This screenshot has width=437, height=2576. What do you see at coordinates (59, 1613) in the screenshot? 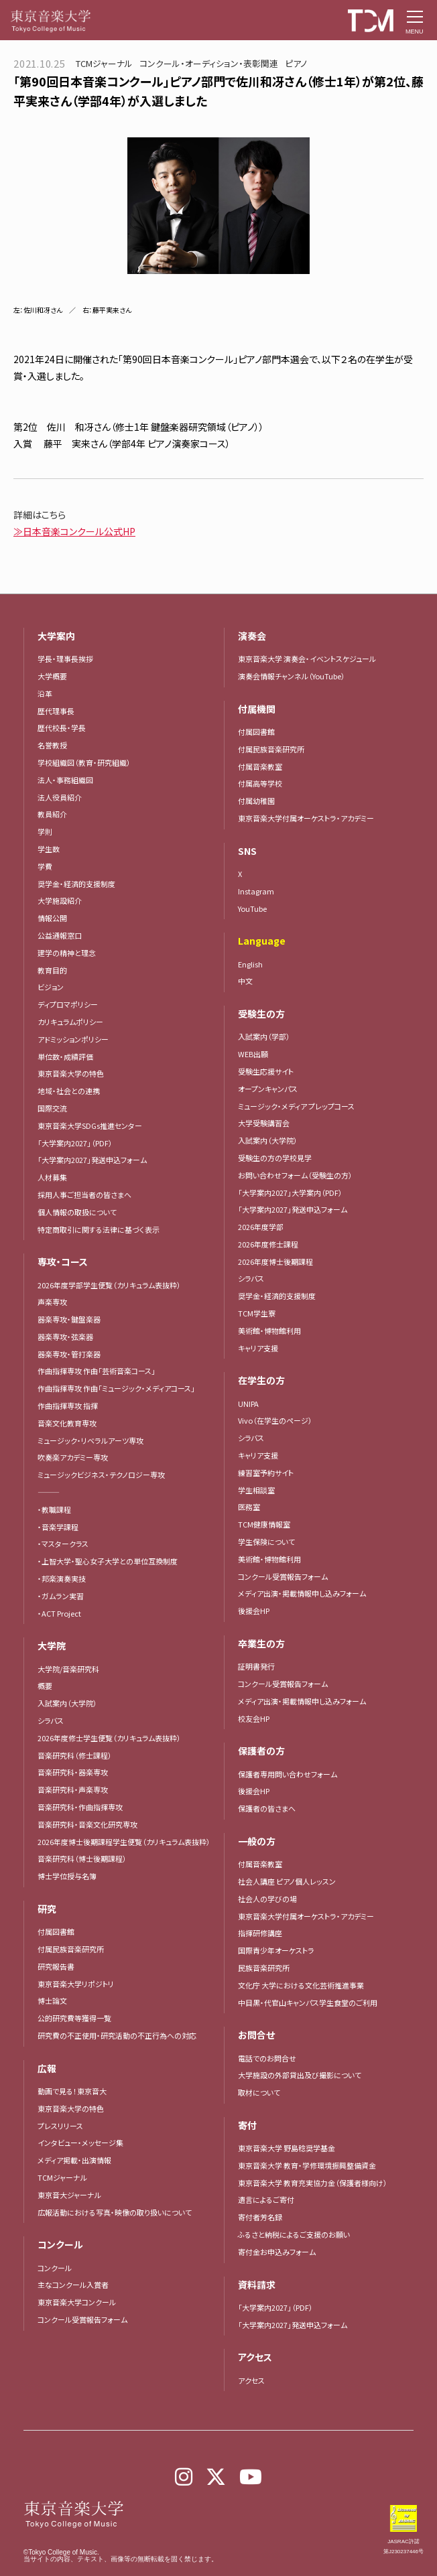
I see `・ACT Project` at bounding box center [59, 1613].